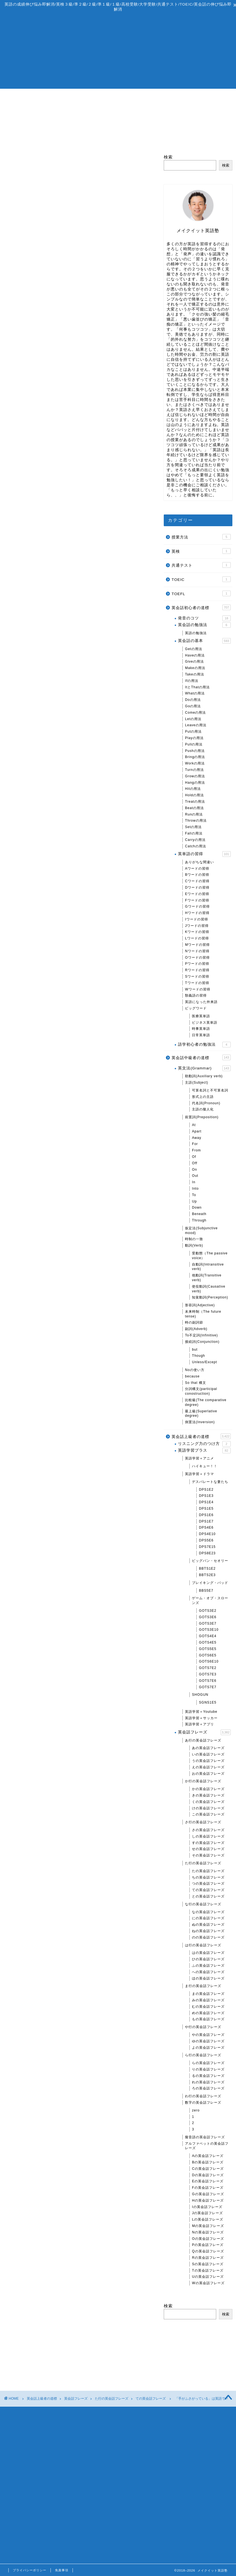 The height and width of the screenshot is (2576, 236). I want to click on DPS1E3, so click(206, 1496).